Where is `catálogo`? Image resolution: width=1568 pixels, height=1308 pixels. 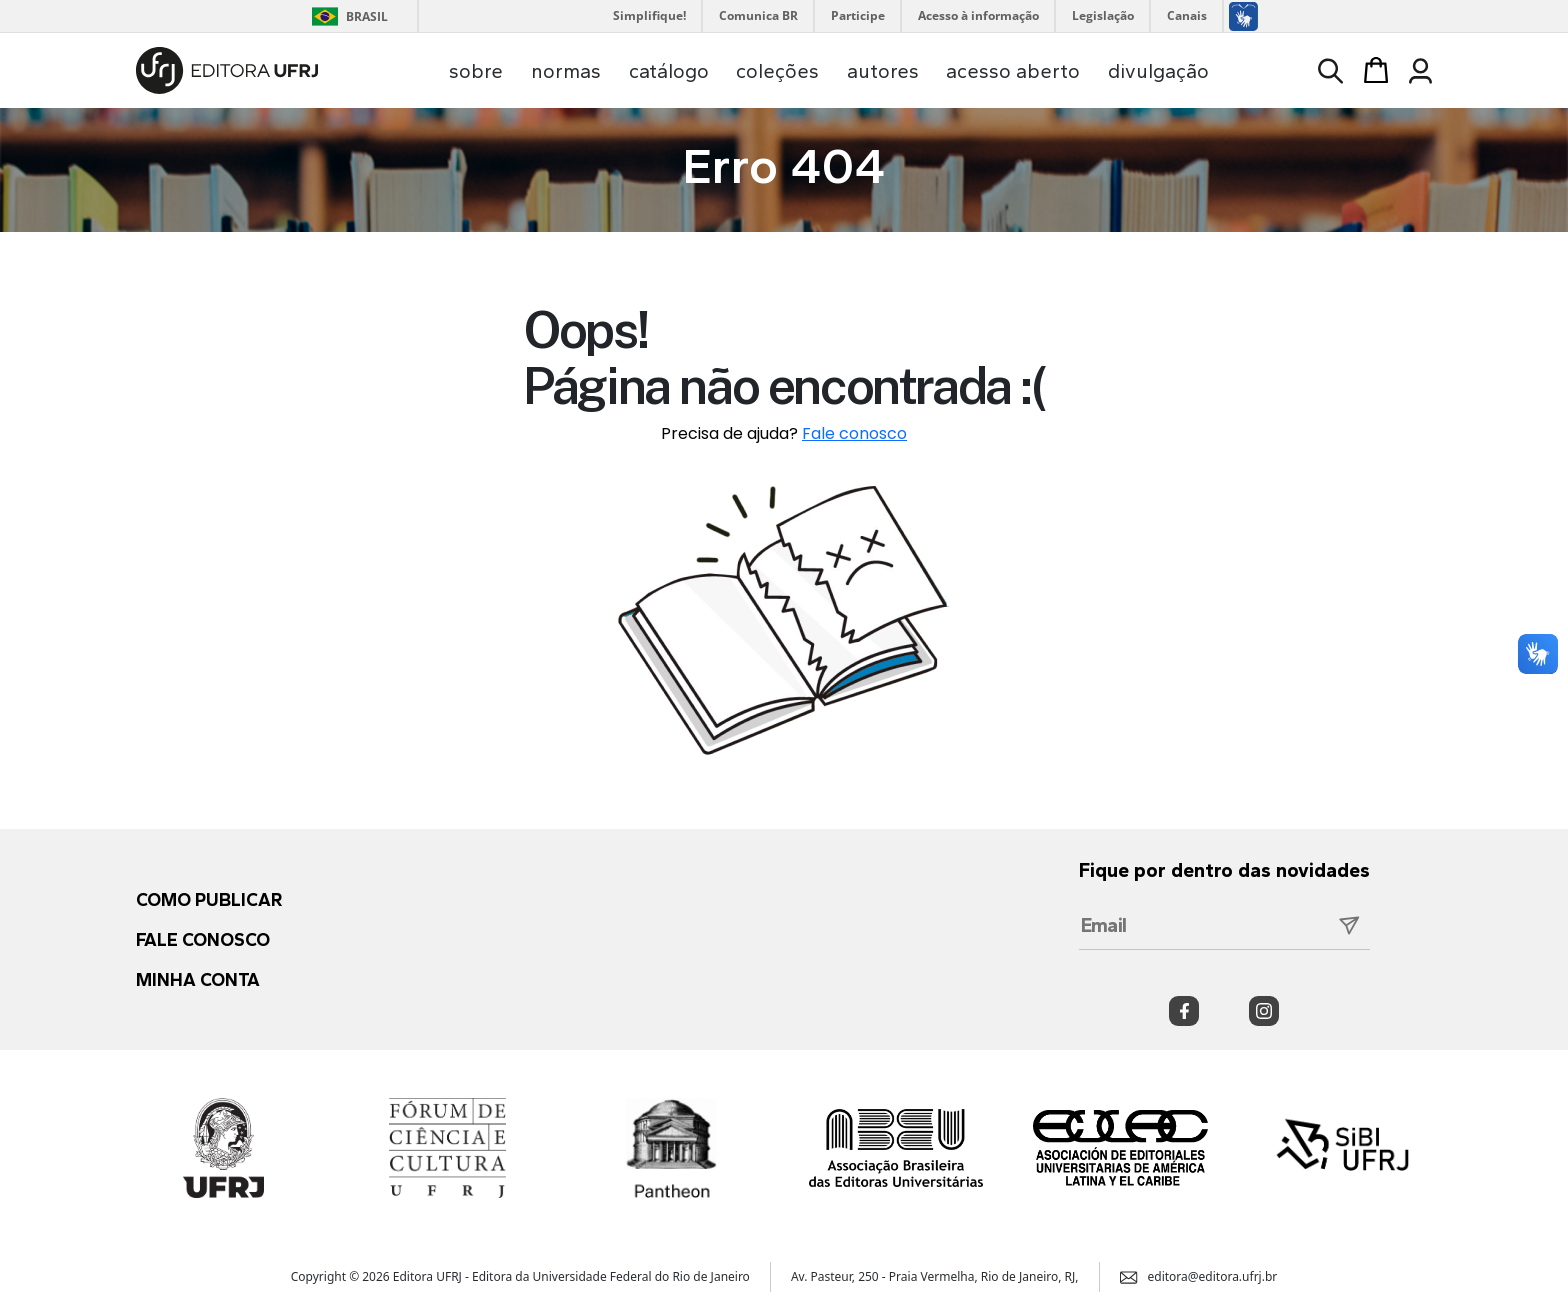 catálogo is located at coordinates (669, 71).